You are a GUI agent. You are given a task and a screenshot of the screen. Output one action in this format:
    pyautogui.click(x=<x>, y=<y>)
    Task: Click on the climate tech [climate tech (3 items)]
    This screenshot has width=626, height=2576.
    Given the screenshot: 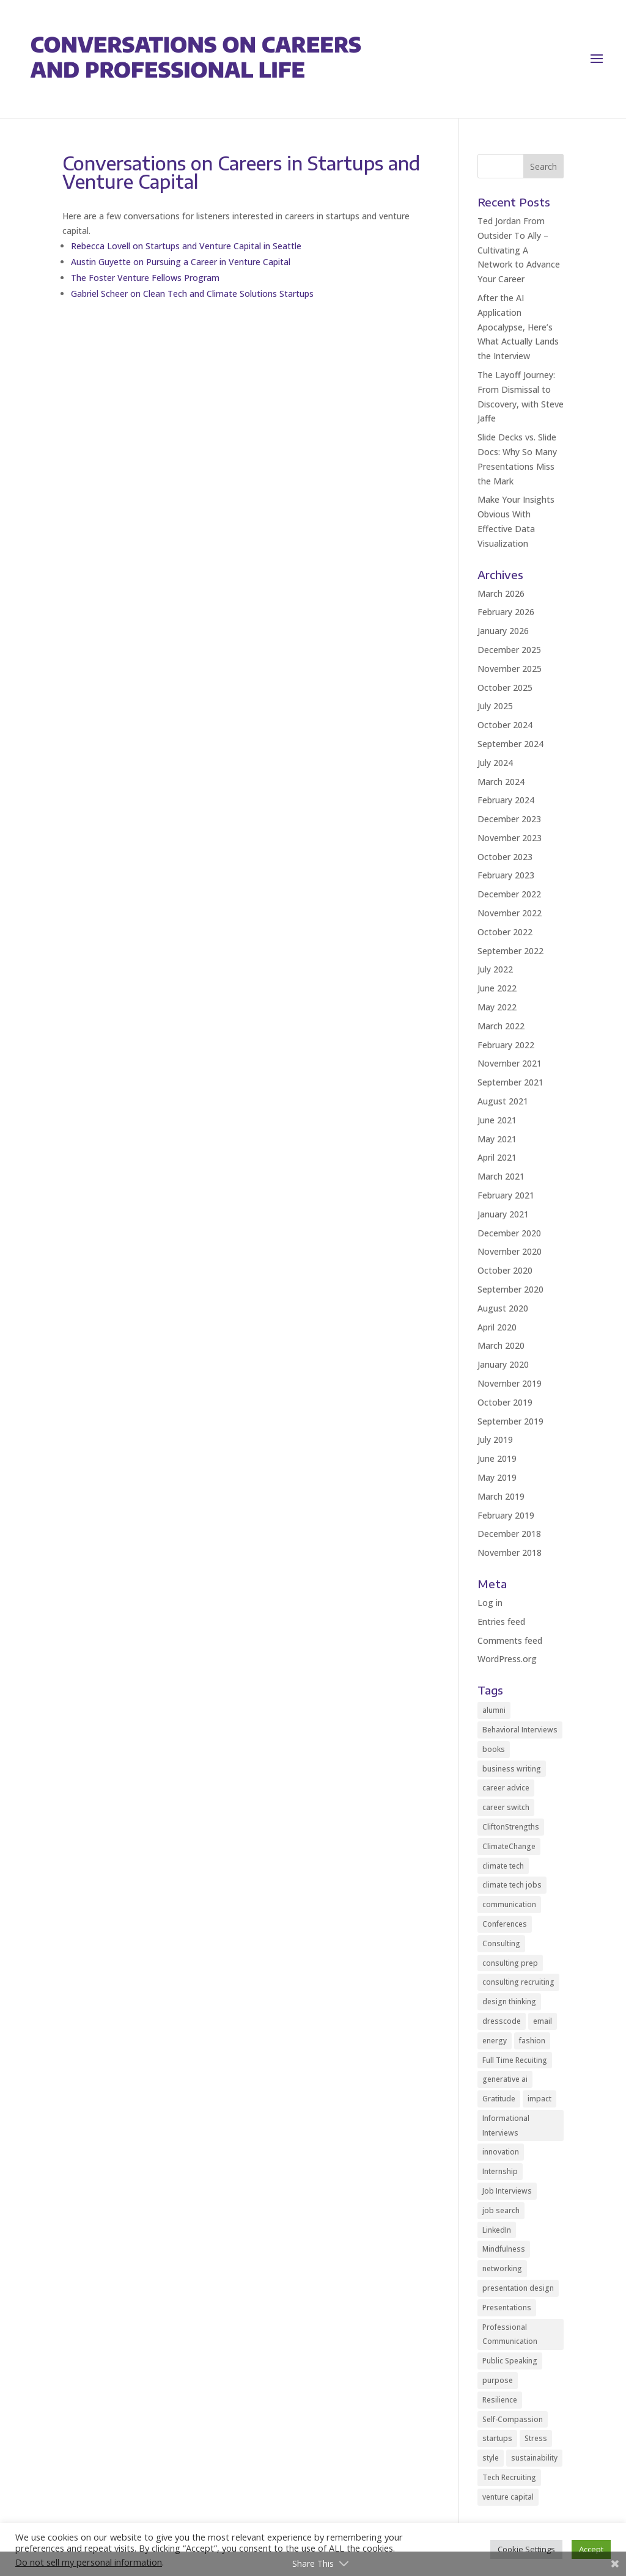 What is the action you would take?
    pyautogui.click(x=503, y=1866)
    